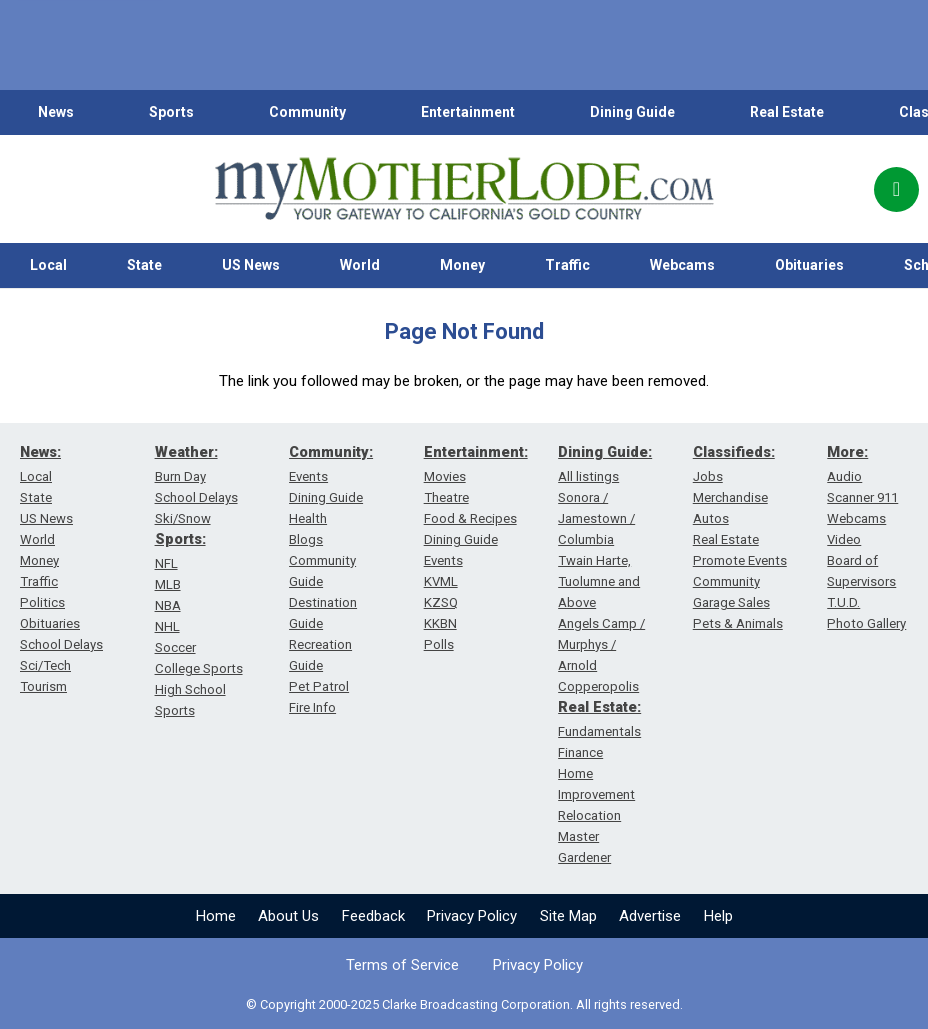 This screenshot has width=928, height=1029. Describe the element at coordinates (186, 452) in the screenshot. I see `Weather:` at that location.